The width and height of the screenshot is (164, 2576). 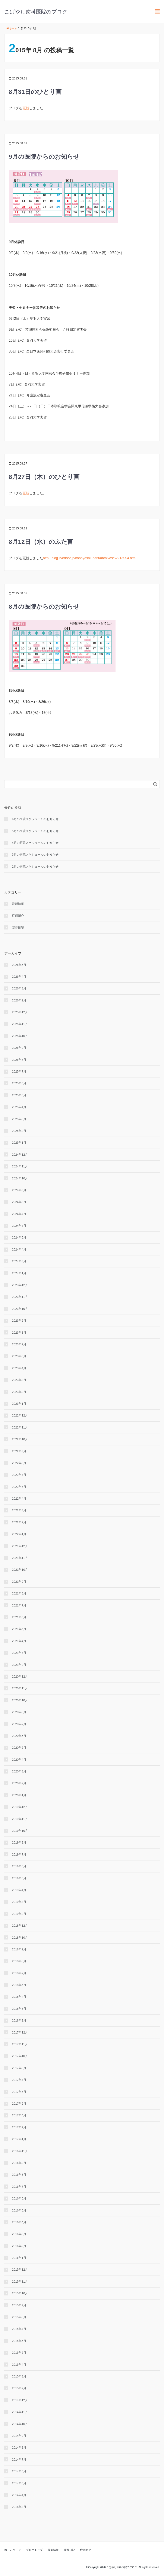 What do you see at coordinates (19, 1724) in the screenshot?
I see `2020年7月` at bounding box center [19, 1724].